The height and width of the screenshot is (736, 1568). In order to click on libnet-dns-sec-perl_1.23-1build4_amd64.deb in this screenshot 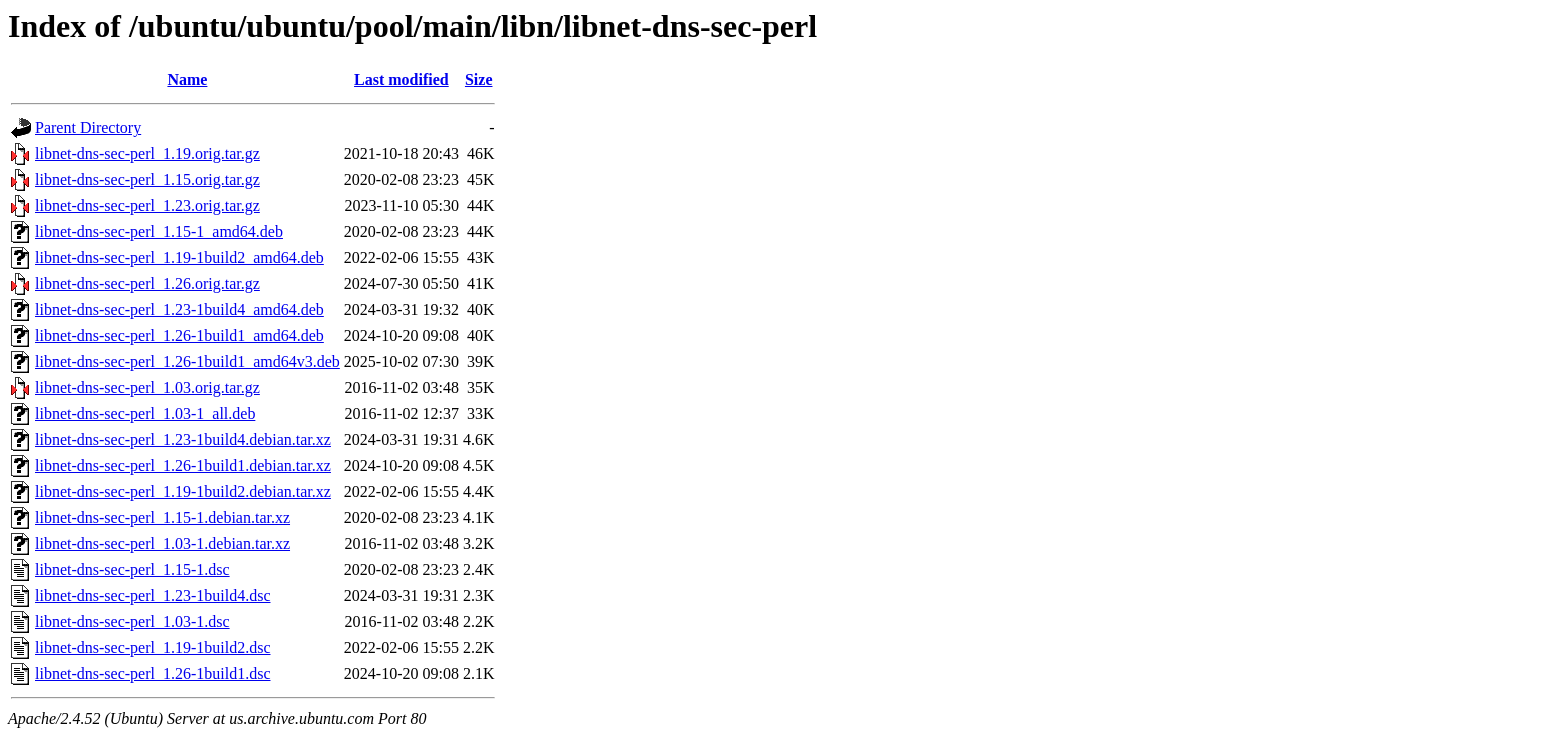, I will do `click(179, 309)`.